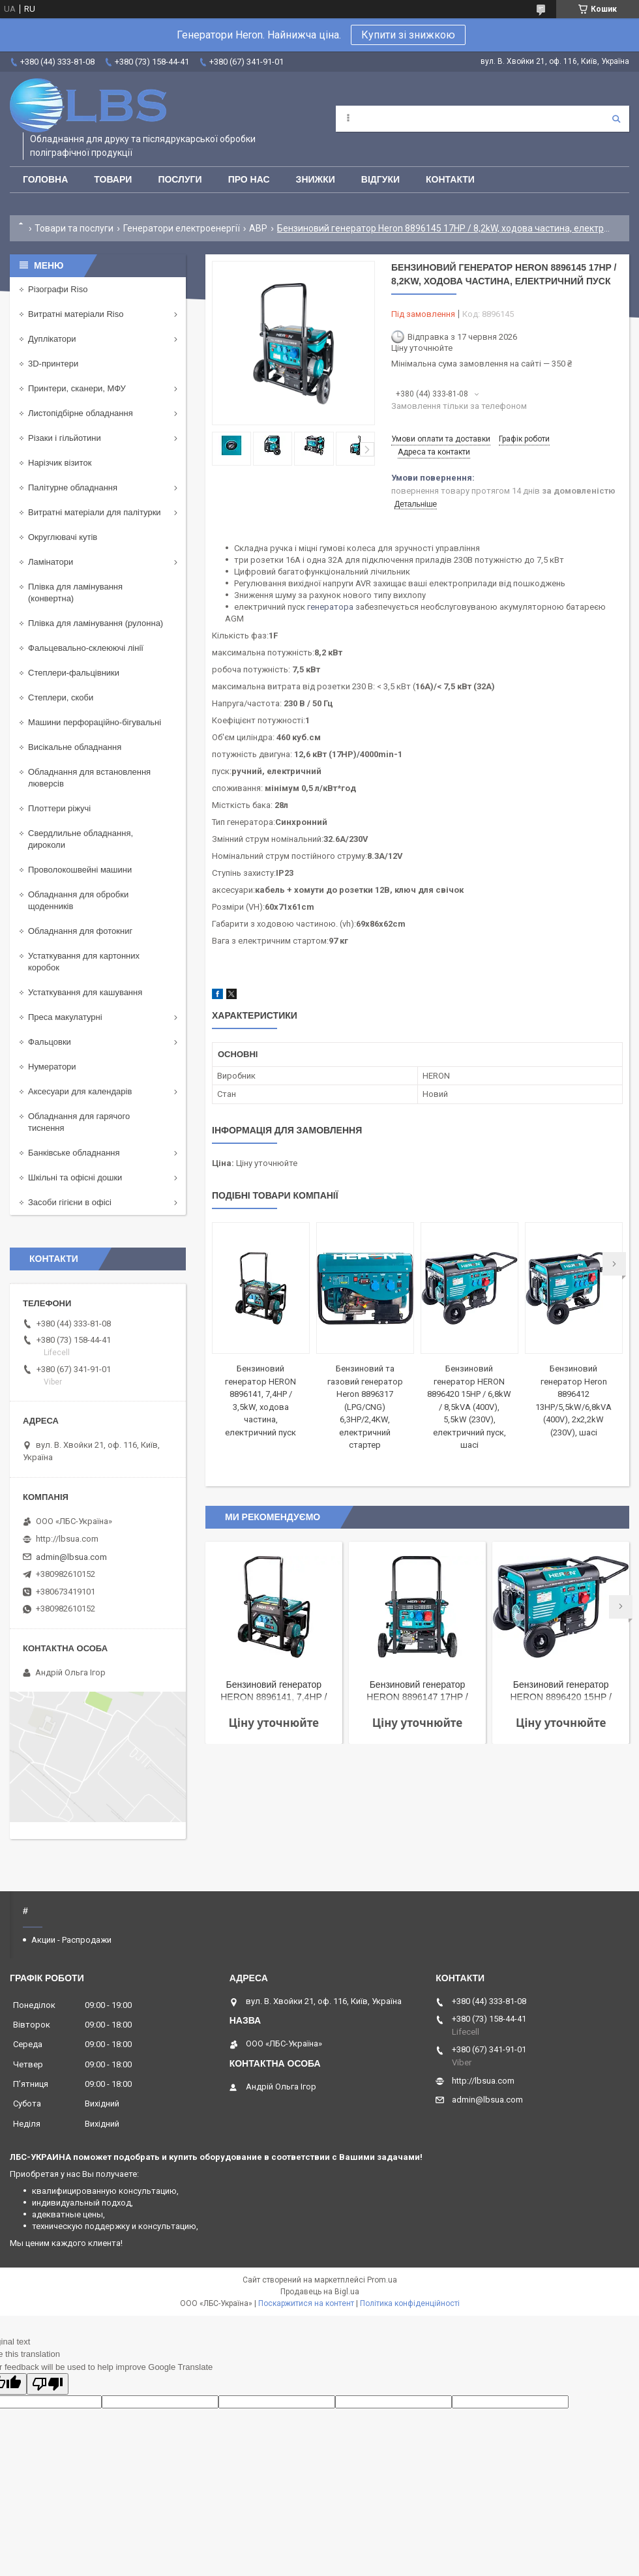 Image resolution: width=639 pixels, height=2576 pixels. Describe the element at coordinates (80, 1091) in the screenshot. I see `Аксесуари для календарів` at that location.